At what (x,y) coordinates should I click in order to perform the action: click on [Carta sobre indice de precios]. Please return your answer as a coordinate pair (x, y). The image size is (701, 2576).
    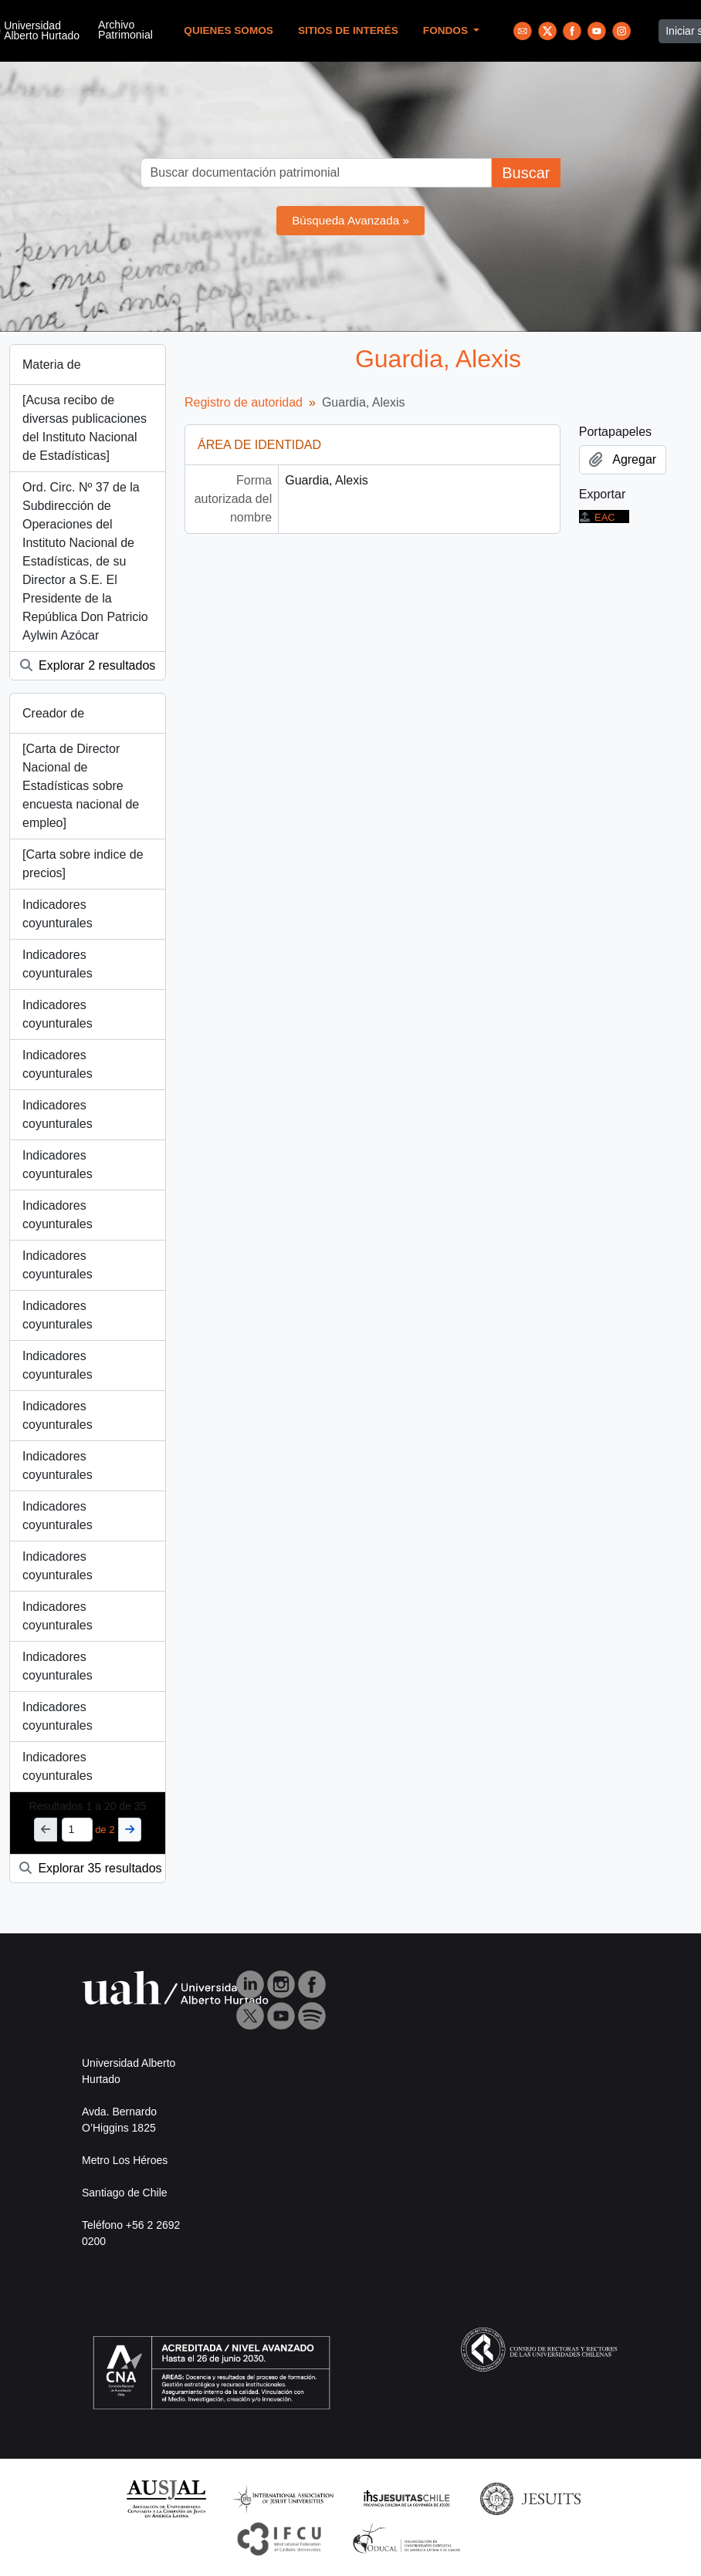
    Looking at the image, I should click on (83, 863).